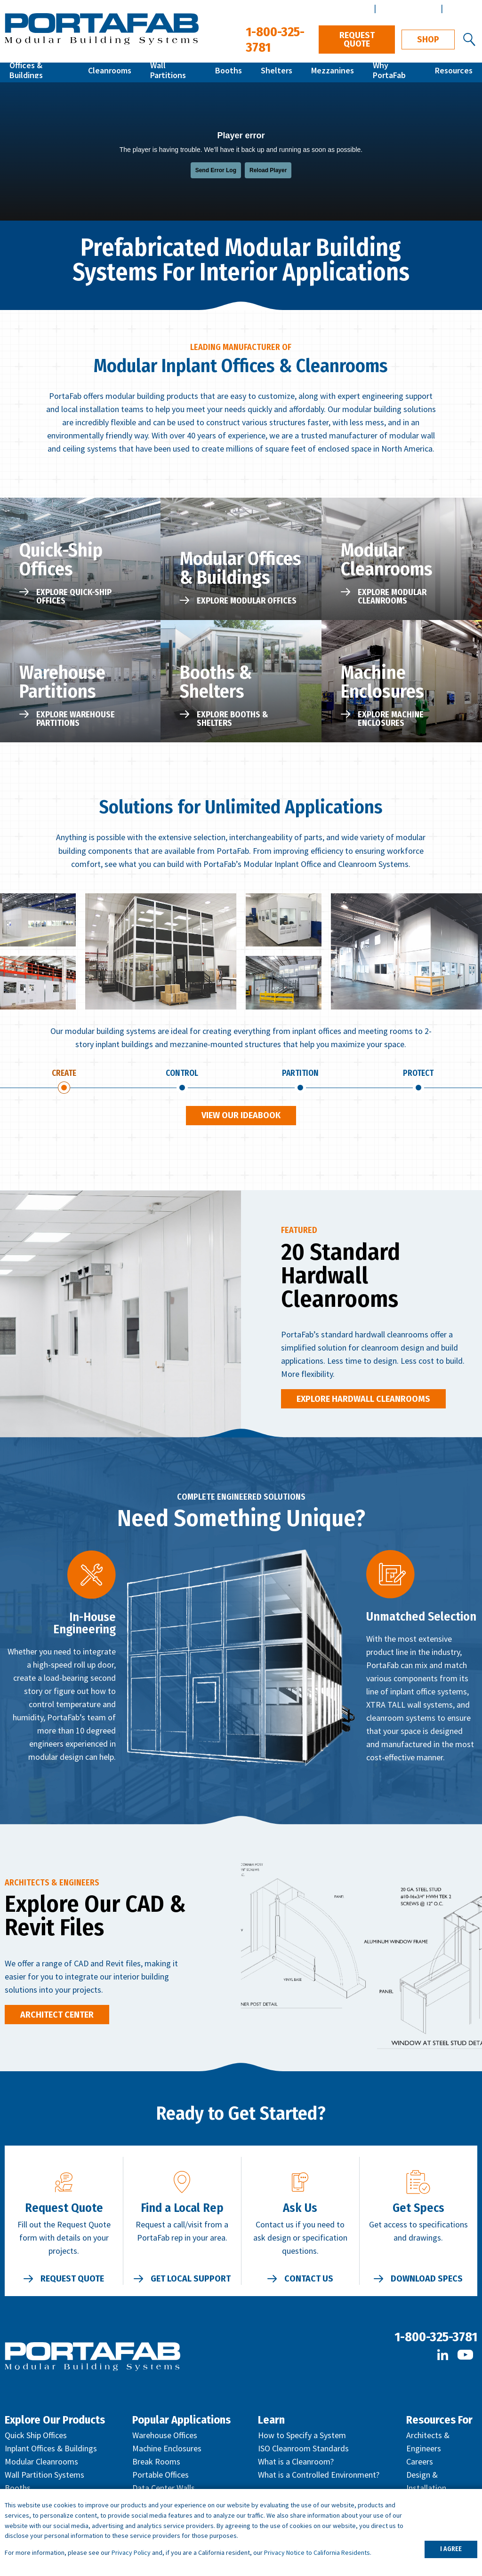 This screenshot has width=482, height=2576. What do you see at coordinates (44, 2477) in the screenshot?
I see `Wall Partition Systems` at bounding box center [44, 2477].